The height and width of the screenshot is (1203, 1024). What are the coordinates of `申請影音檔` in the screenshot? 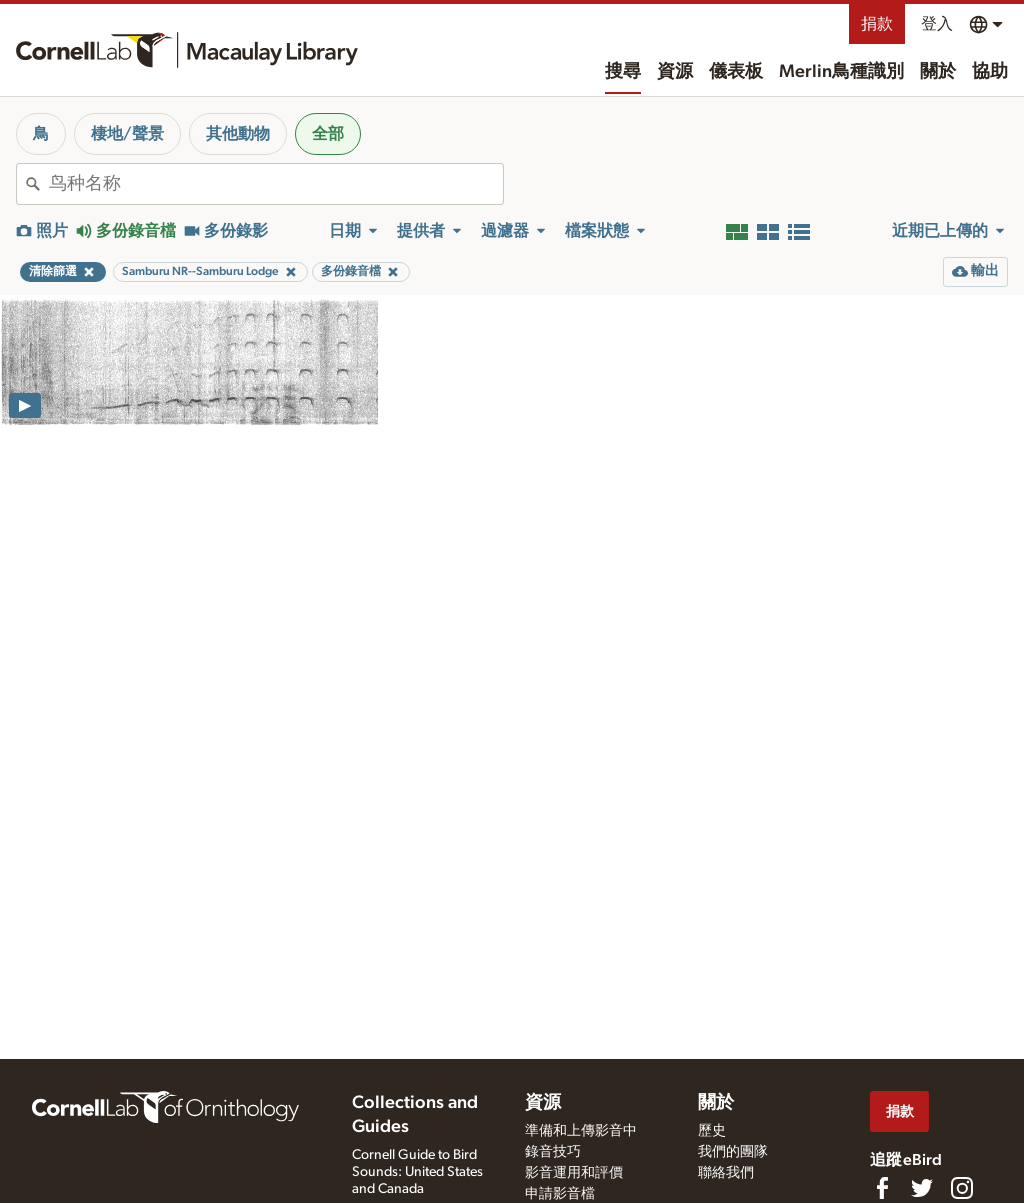 It's located at (560, 1194).